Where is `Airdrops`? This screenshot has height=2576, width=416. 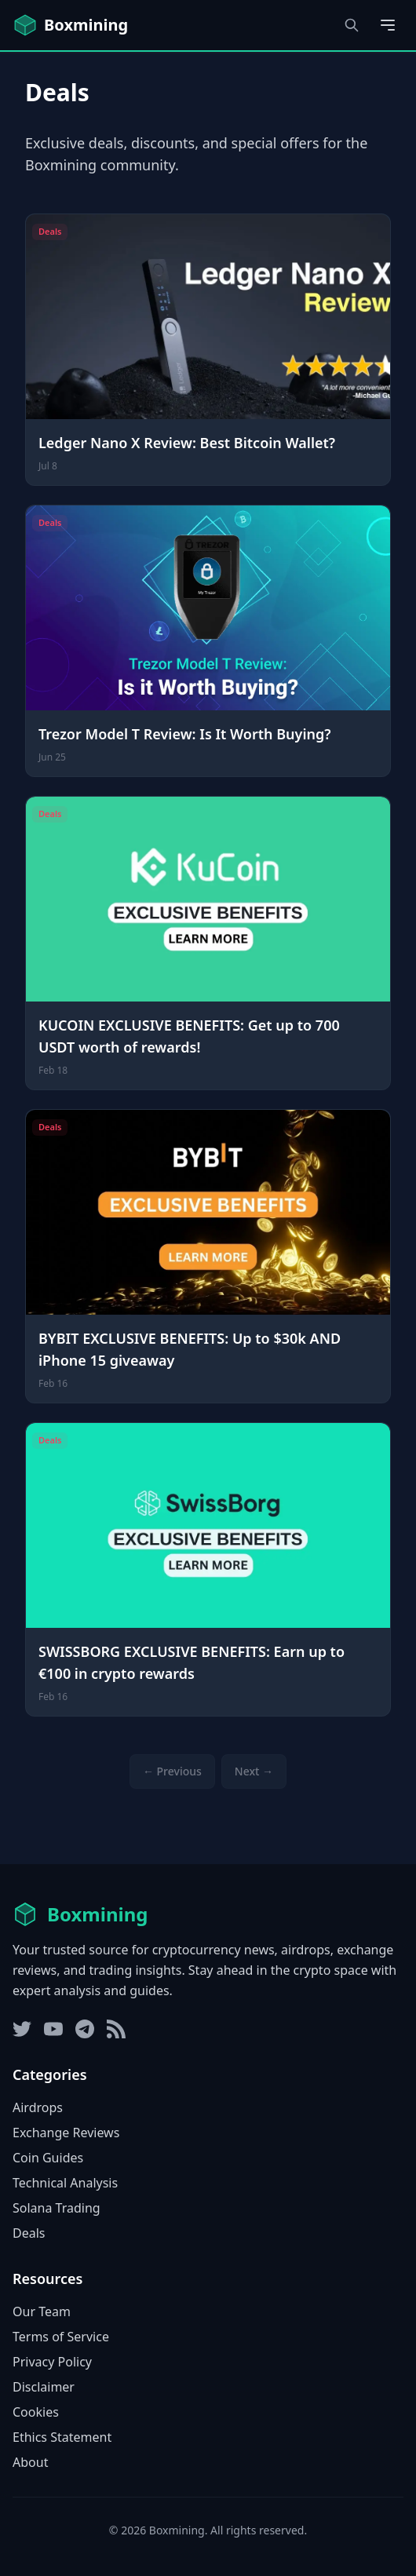
Airdrops is located at coordinates (38, 2107).